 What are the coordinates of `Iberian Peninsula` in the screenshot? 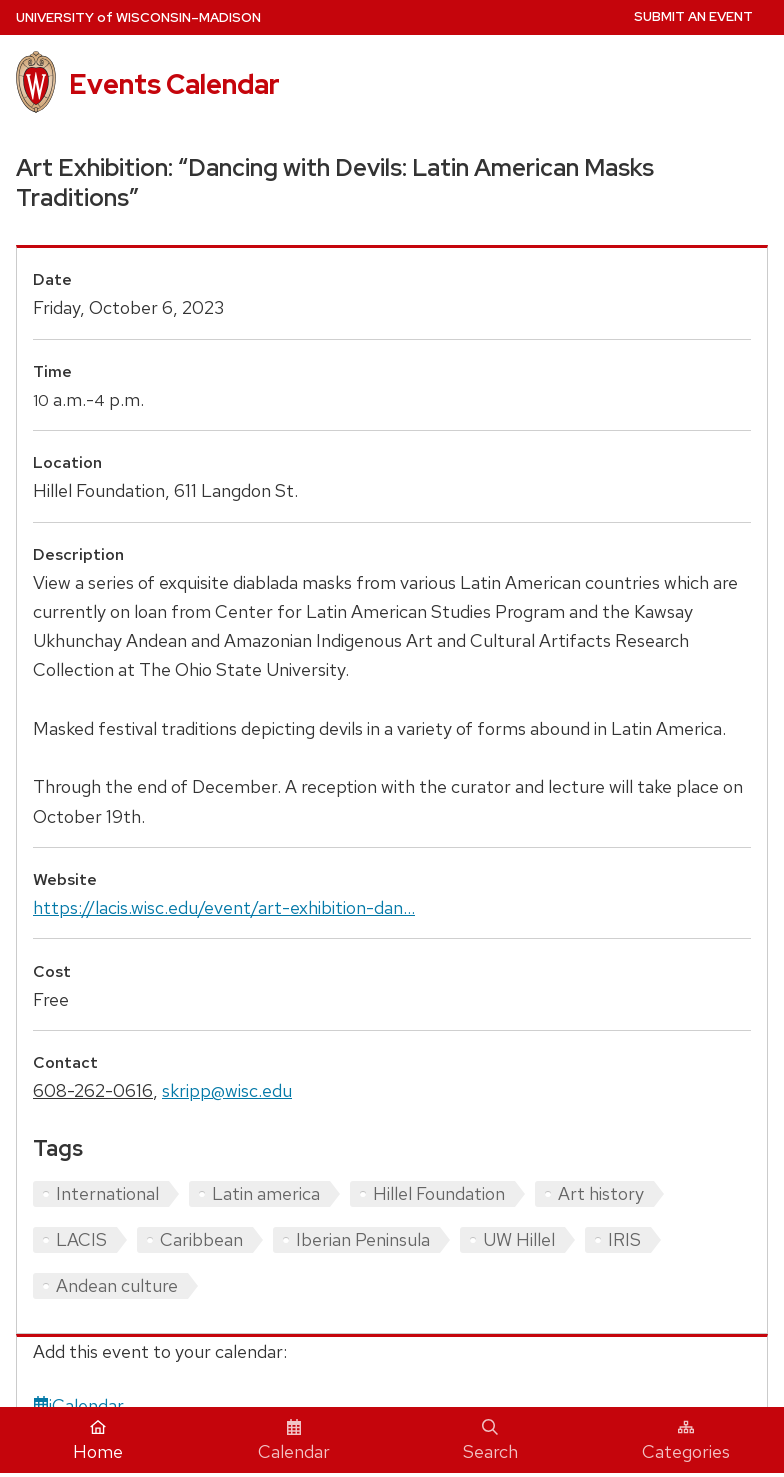 It's located at (363, 1239).